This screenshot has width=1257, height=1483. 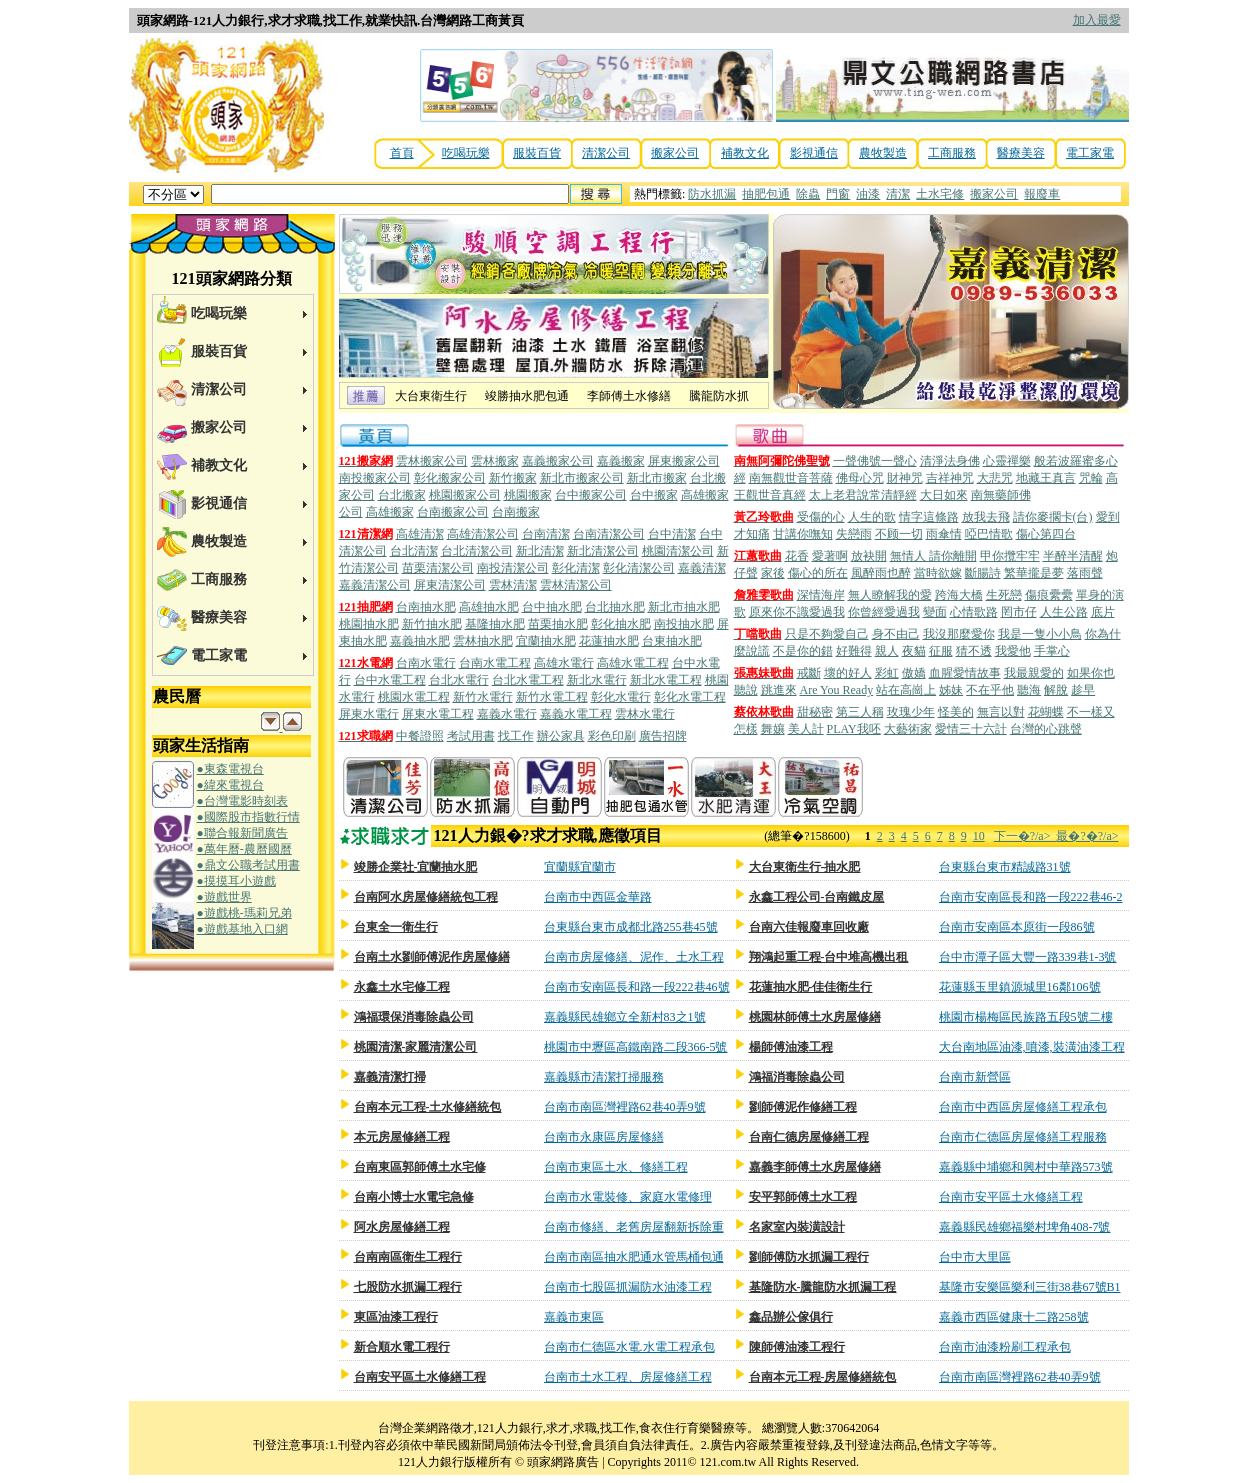 What do you see at coordinates (1025, 836) in the screenshot?
I see `下一�?/a>` at bounding box center [1025, 836].